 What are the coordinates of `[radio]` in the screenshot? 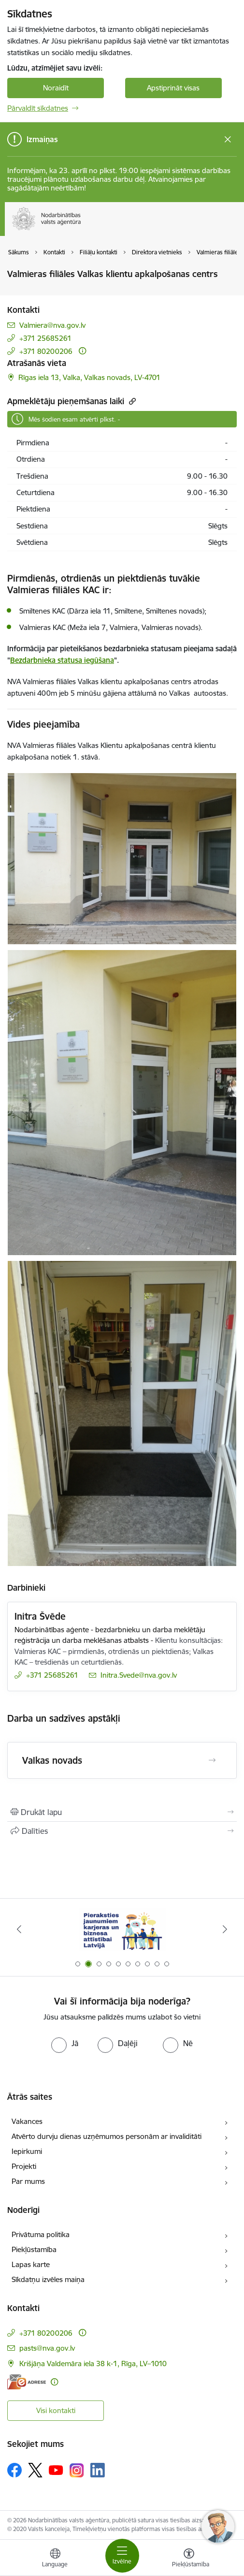 It's located at (64, 2043).